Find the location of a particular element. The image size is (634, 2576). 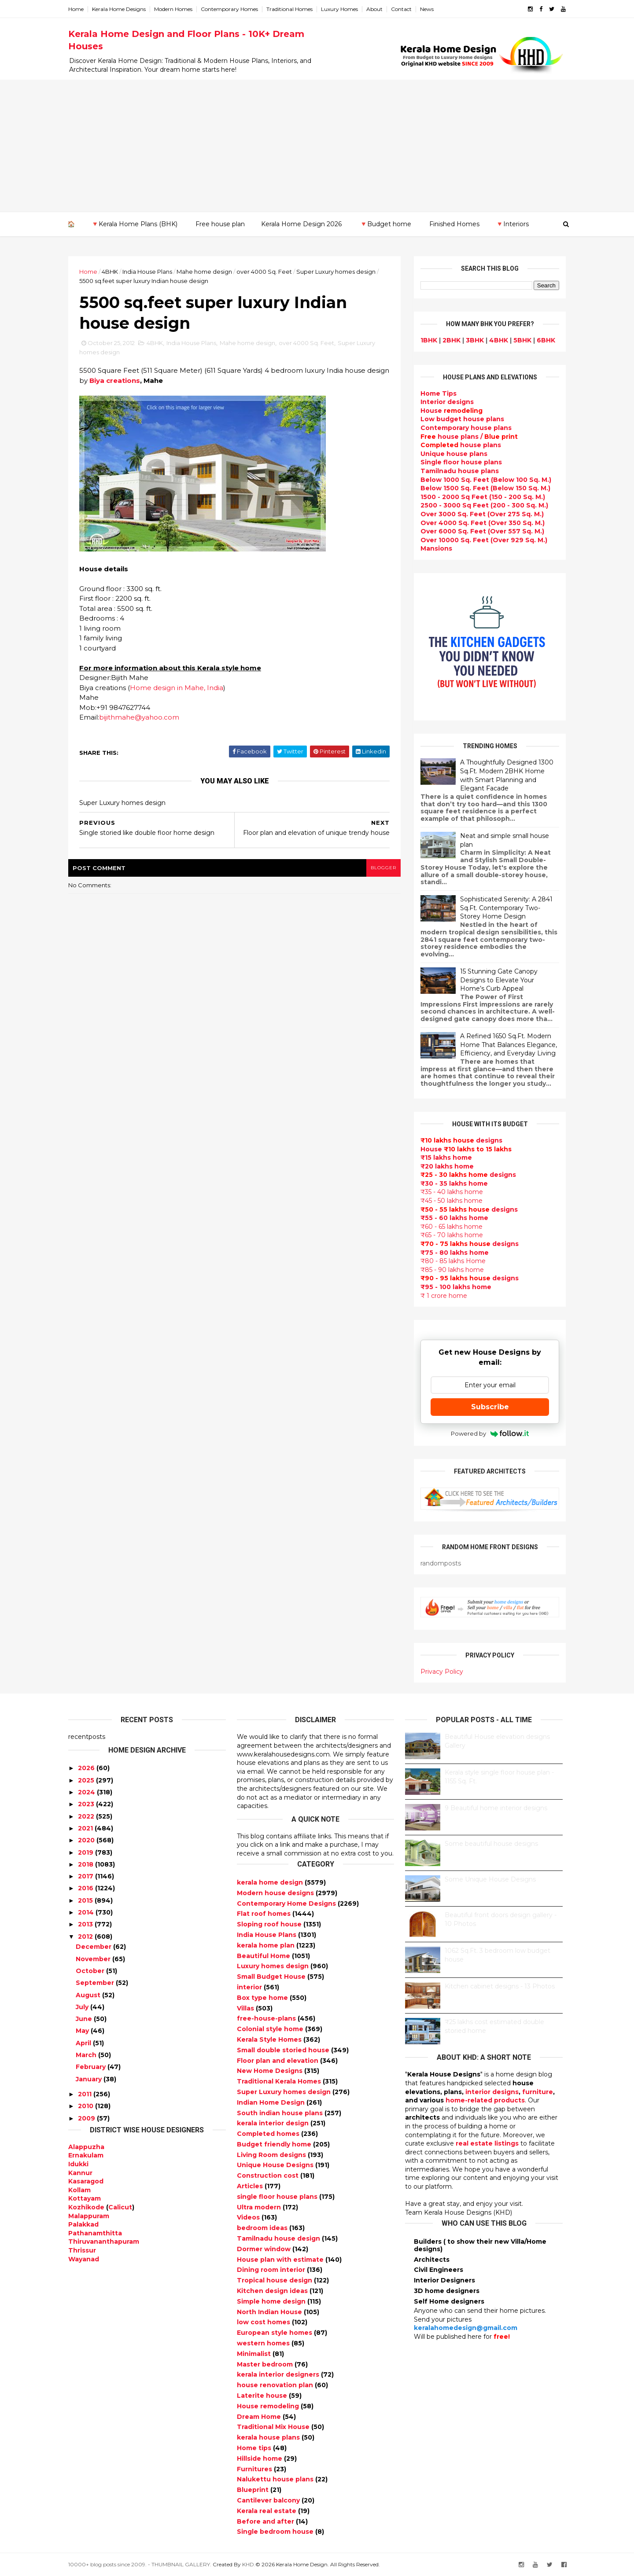

9 Beautiful home interior designs is located at coordinates (496, 1808).